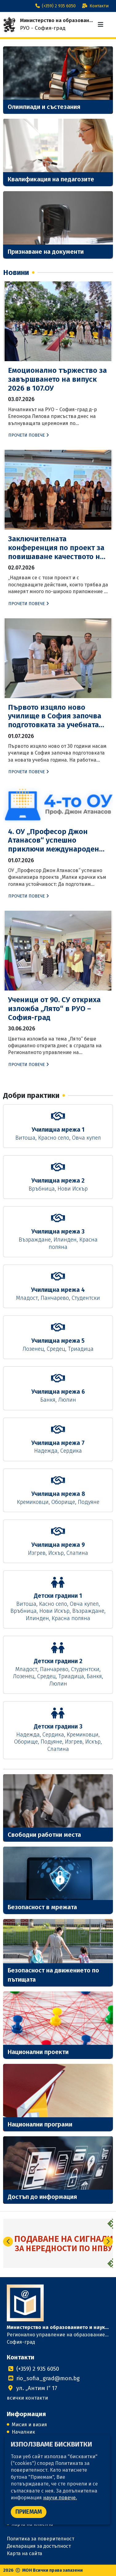  I want to click on Декларация за достъпност, so click(39, 2546).